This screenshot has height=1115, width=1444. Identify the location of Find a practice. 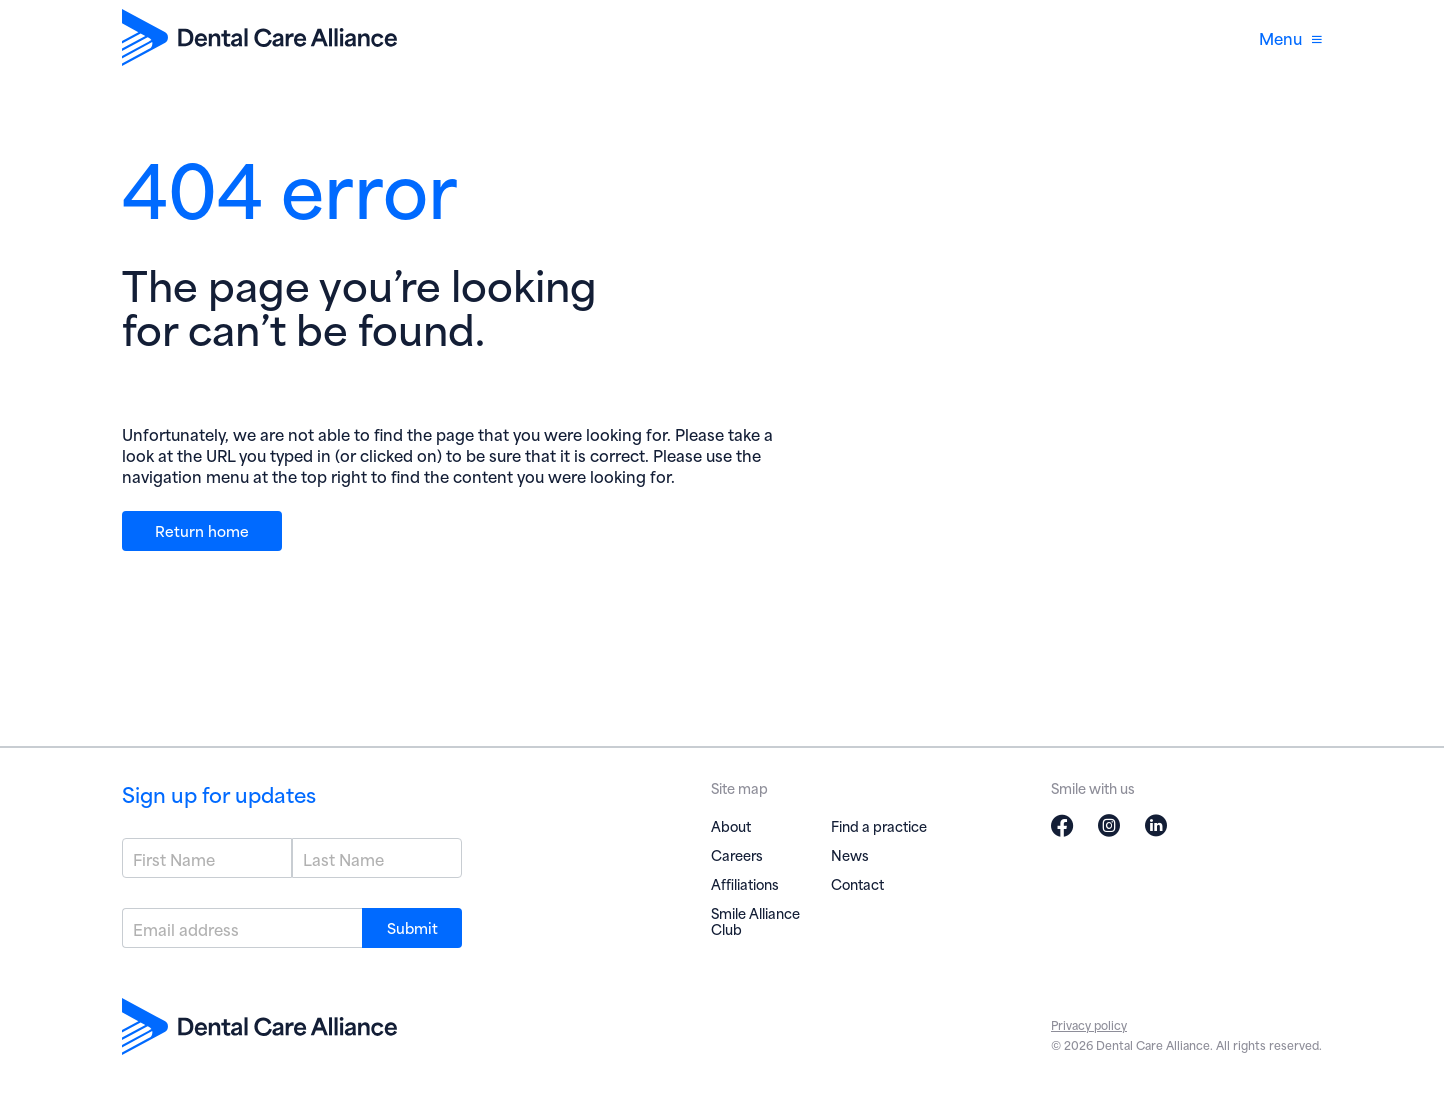
(879, 825).